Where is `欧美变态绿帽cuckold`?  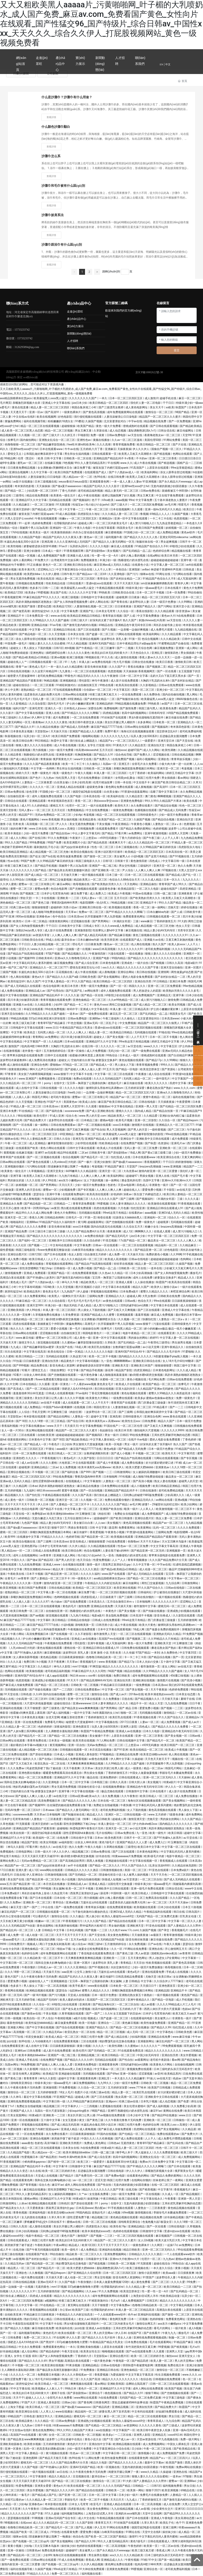 欧美变态绿帽cuckold is located at coordinates (153, 1754).